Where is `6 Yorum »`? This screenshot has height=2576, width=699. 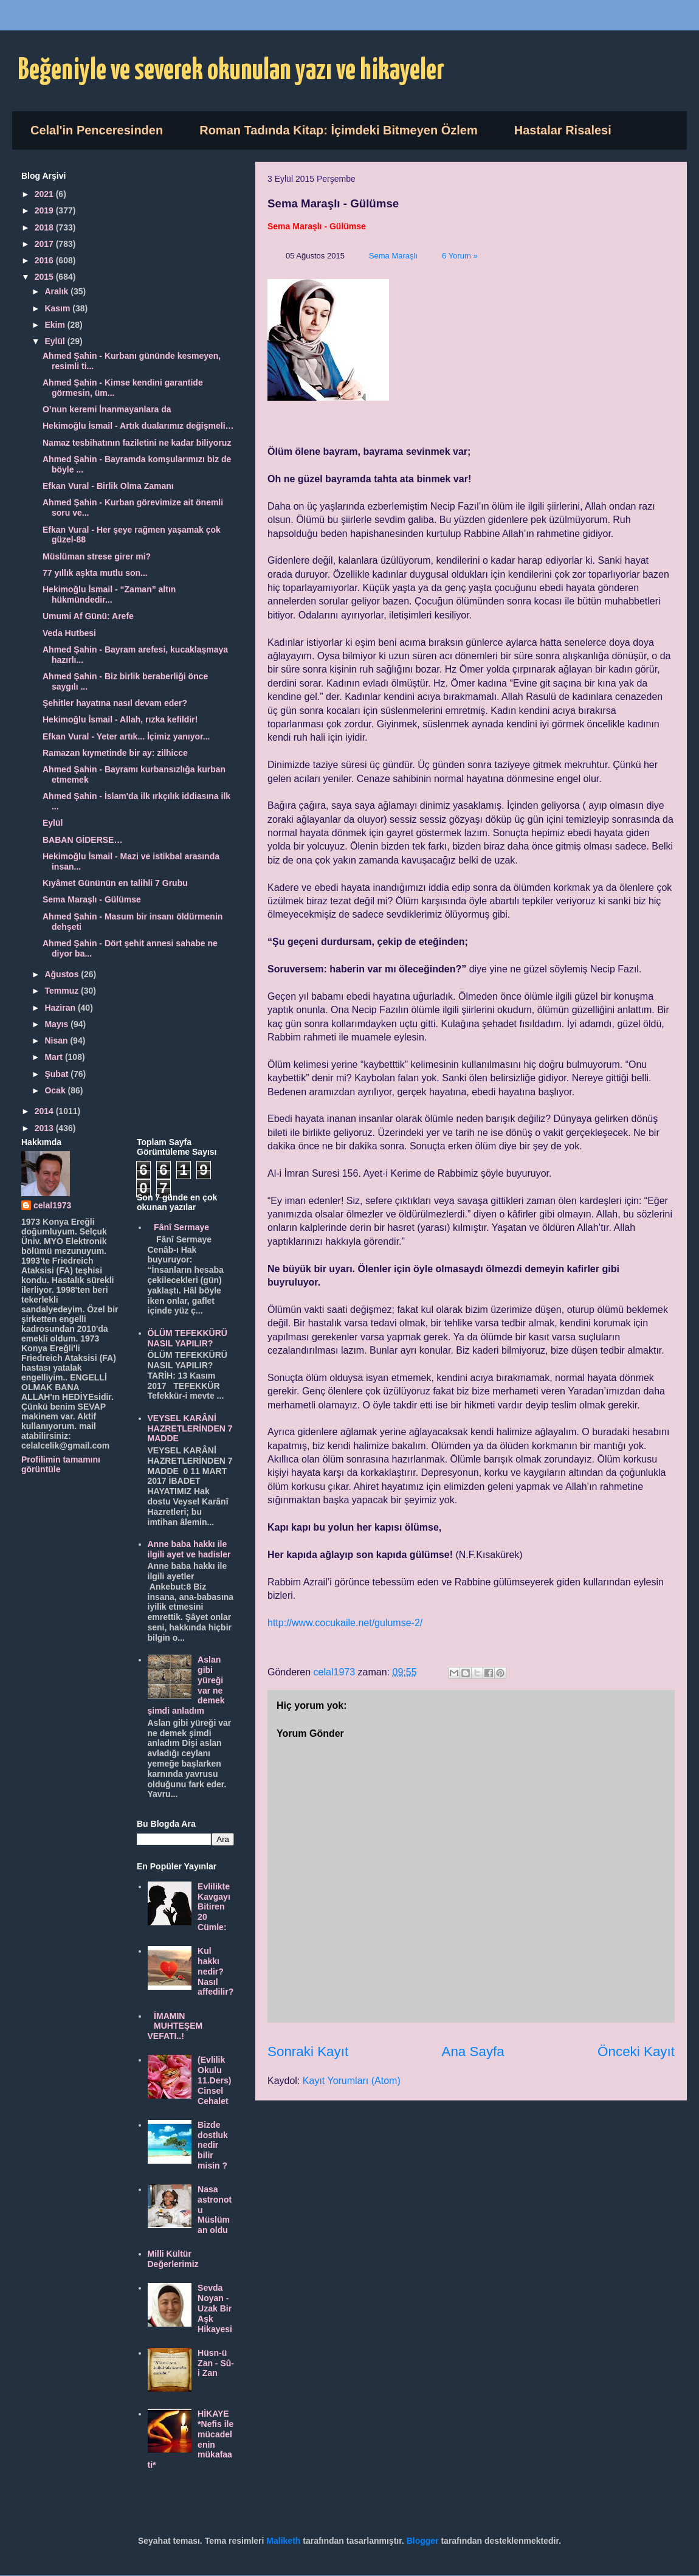 6 Yorum » is located at coordinates (460, 255).